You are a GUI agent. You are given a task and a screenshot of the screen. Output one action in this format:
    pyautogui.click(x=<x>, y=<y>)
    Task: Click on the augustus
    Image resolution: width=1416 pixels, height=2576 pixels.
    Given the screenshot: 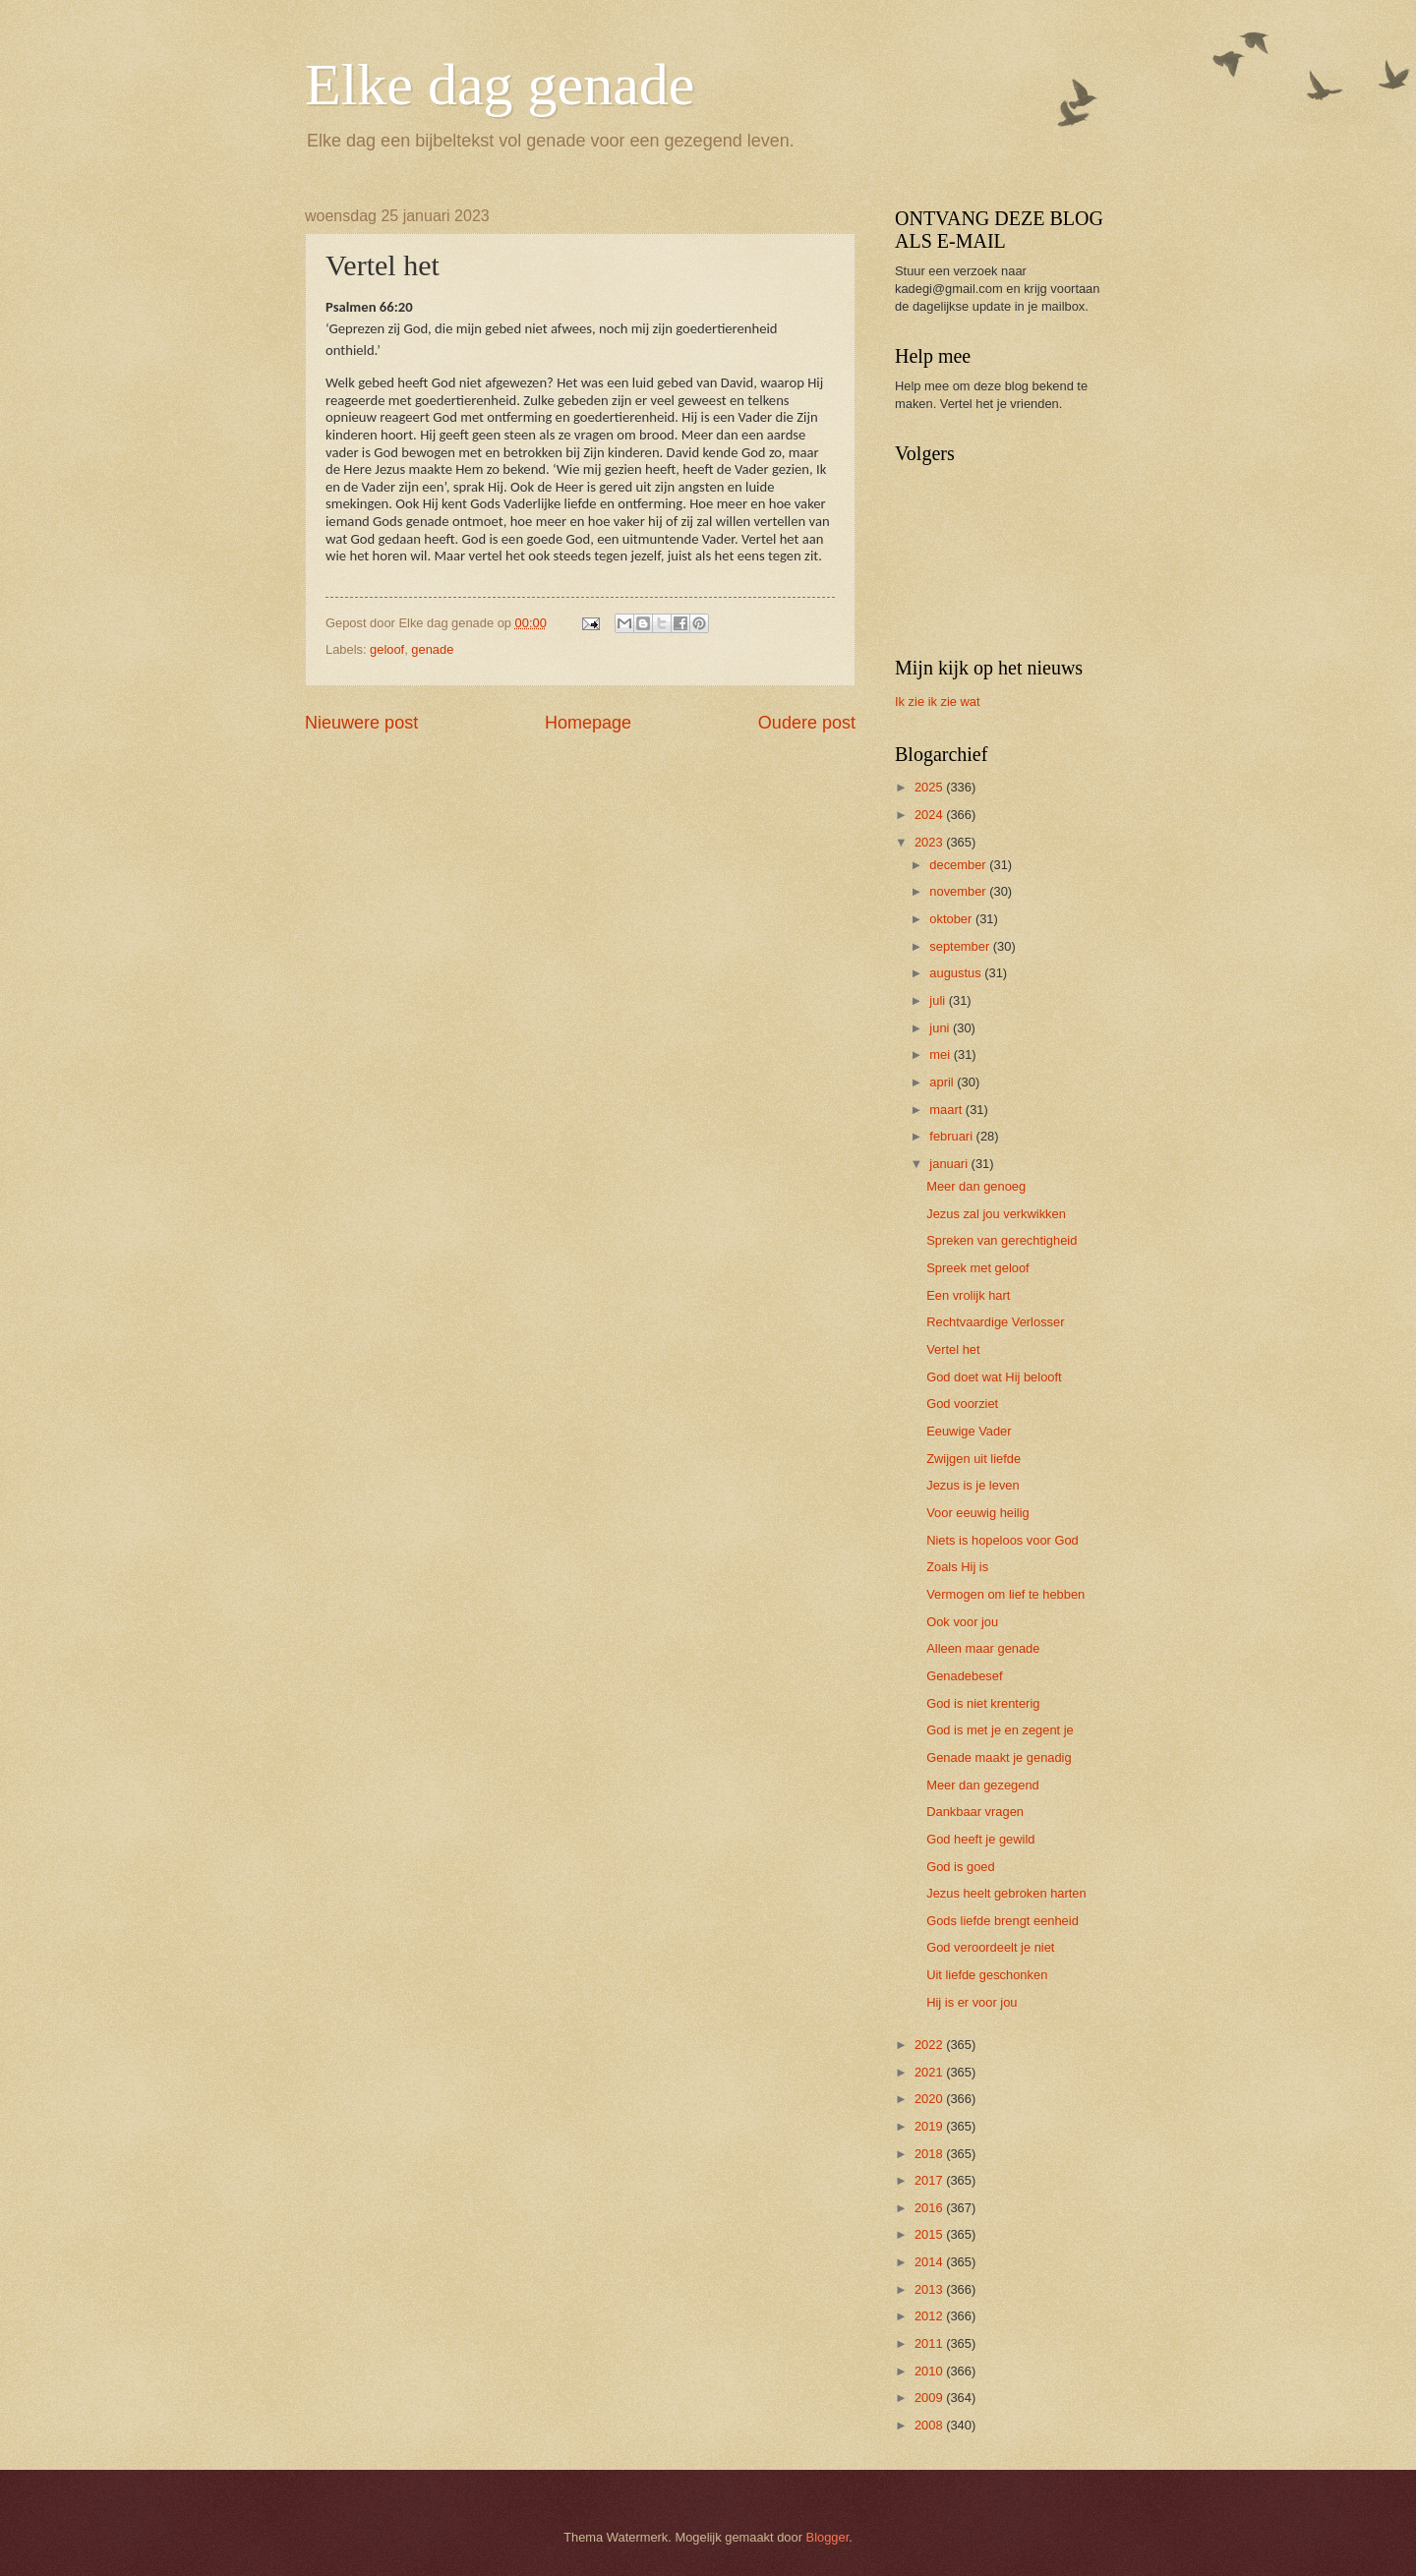 What is the action you would take?
    pyautogui.click(x=956, y=973)
    